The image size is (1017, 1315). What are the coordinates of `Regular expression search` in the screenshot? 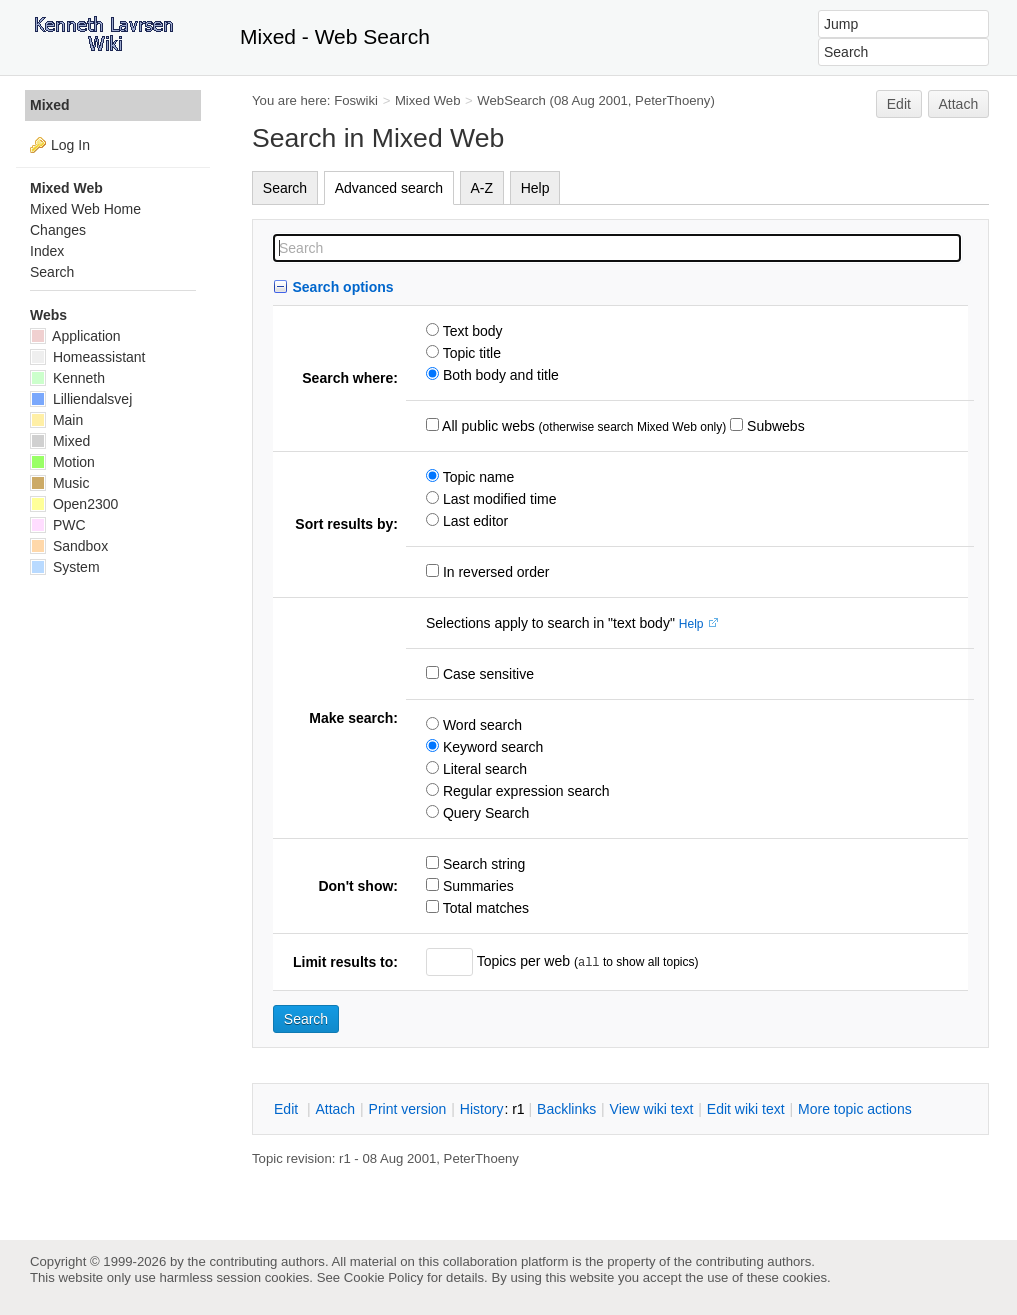 It's located at (524, 791).